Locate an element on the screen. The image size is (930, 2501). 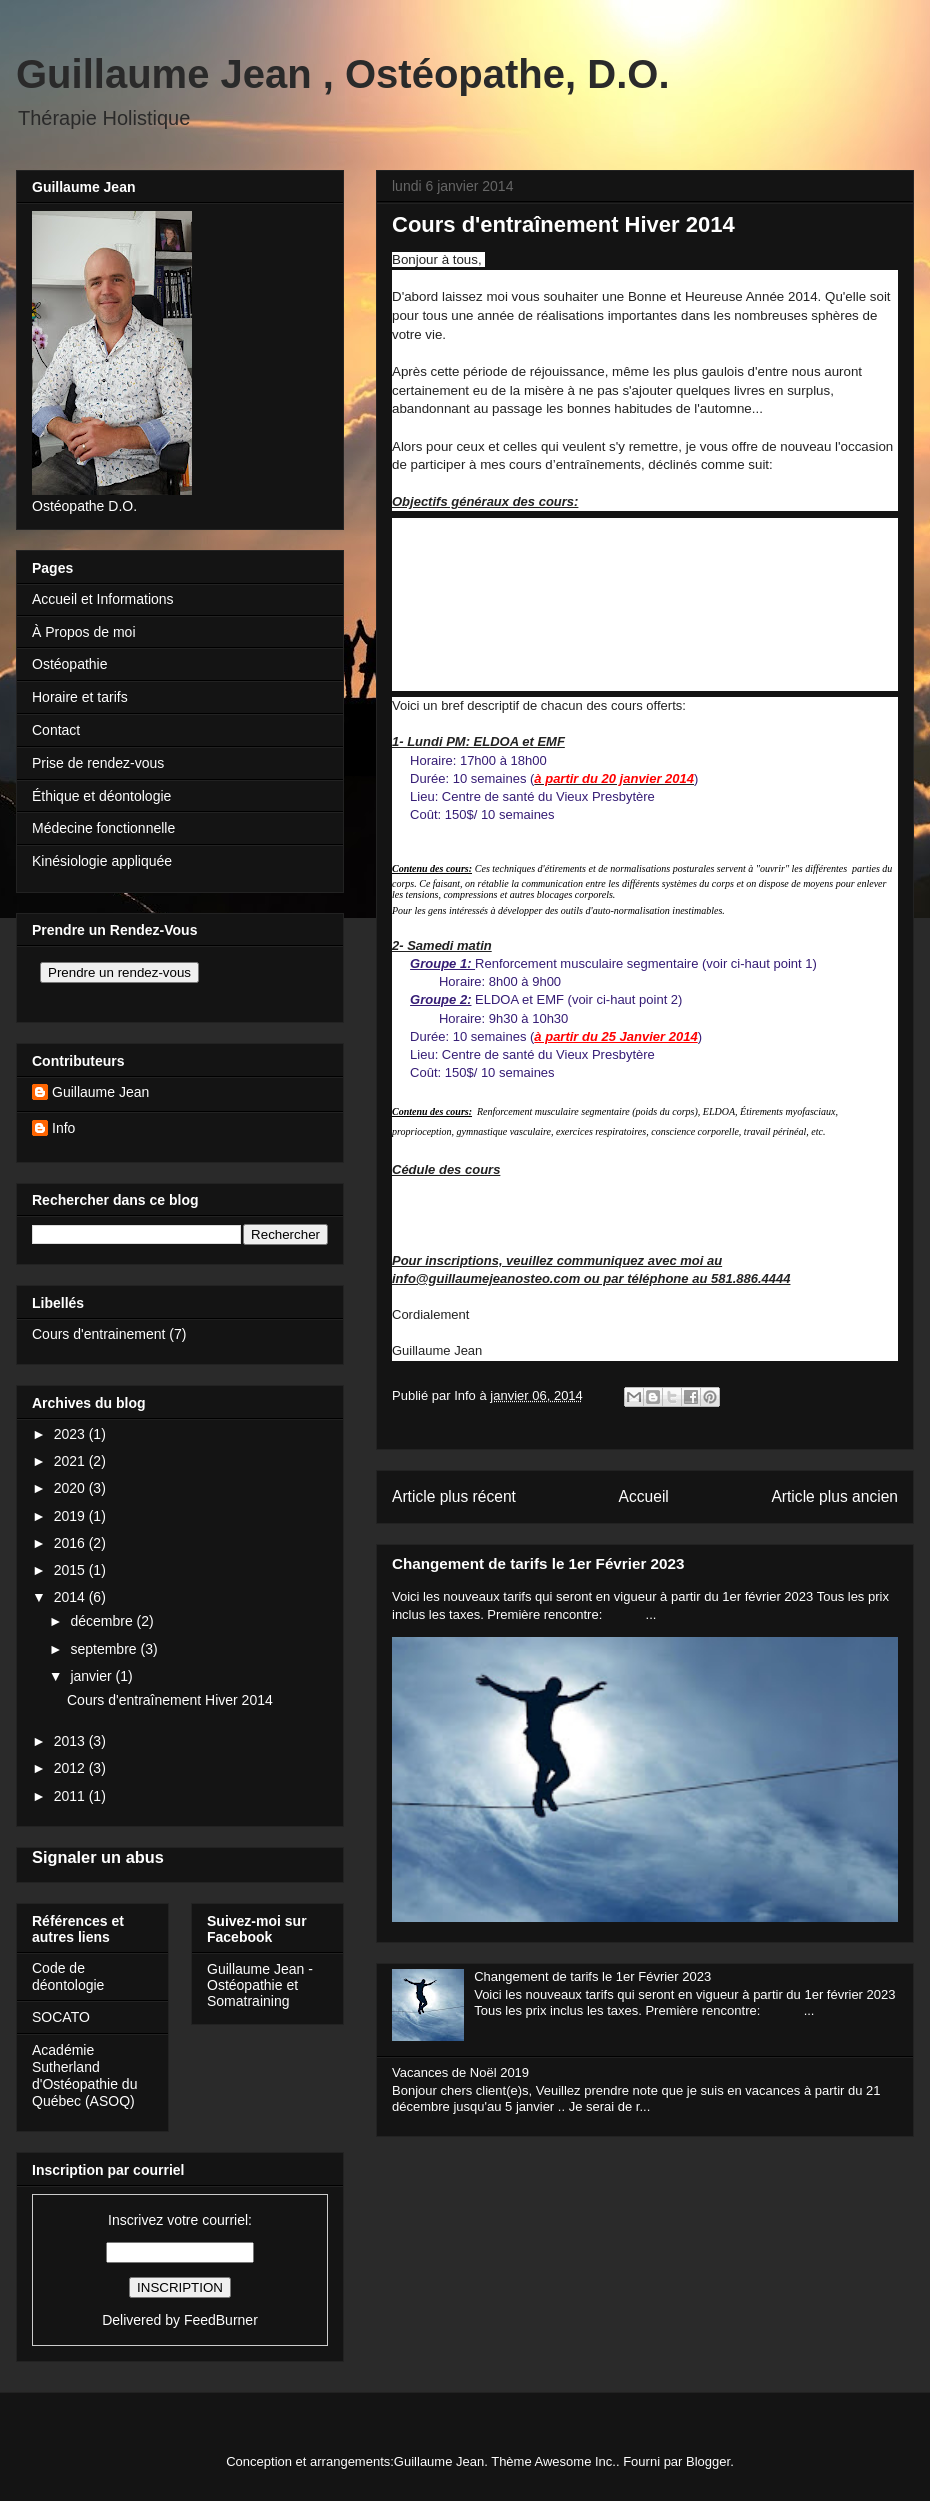
Ostéopathie is located at coordinates (70, 664).